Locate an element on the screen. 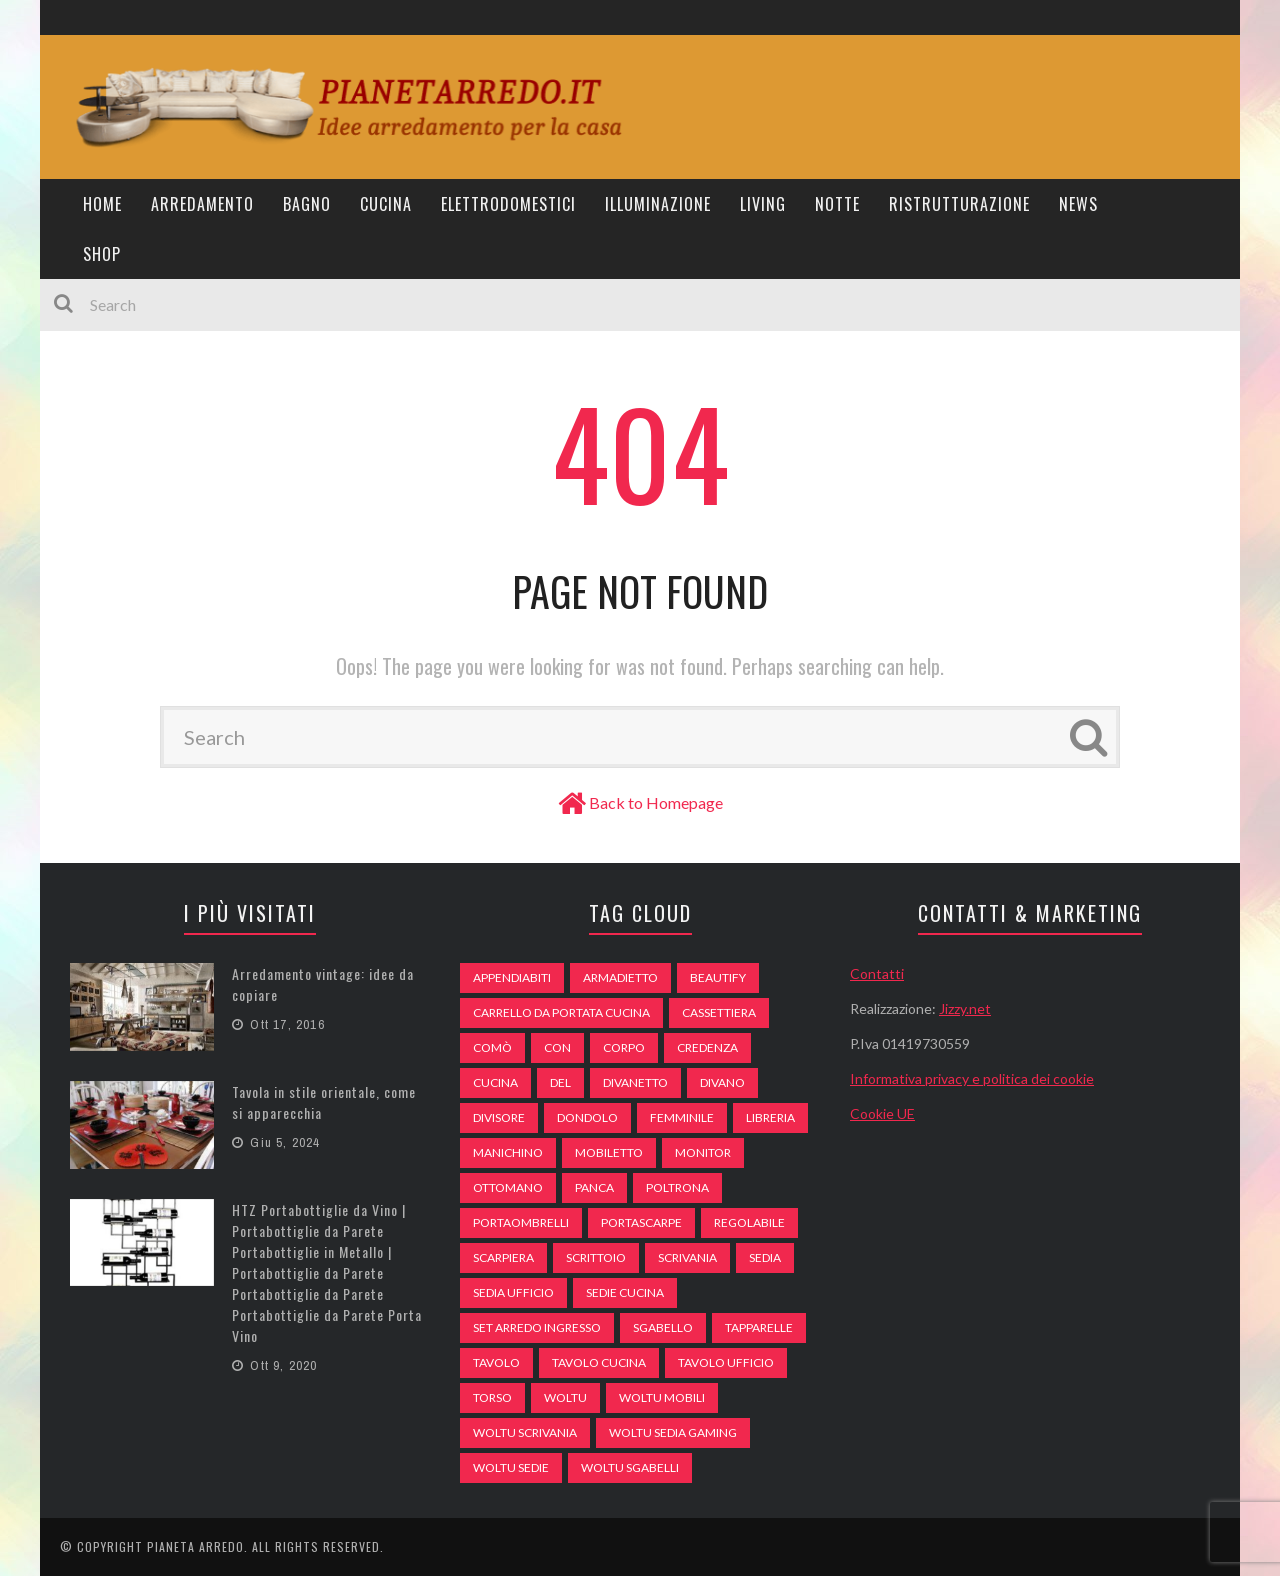 Image resolution: width=1280 pixels, height=1576 pixels. libreria [libreria (74 elementi)] is located at coordinates (770, 1117).